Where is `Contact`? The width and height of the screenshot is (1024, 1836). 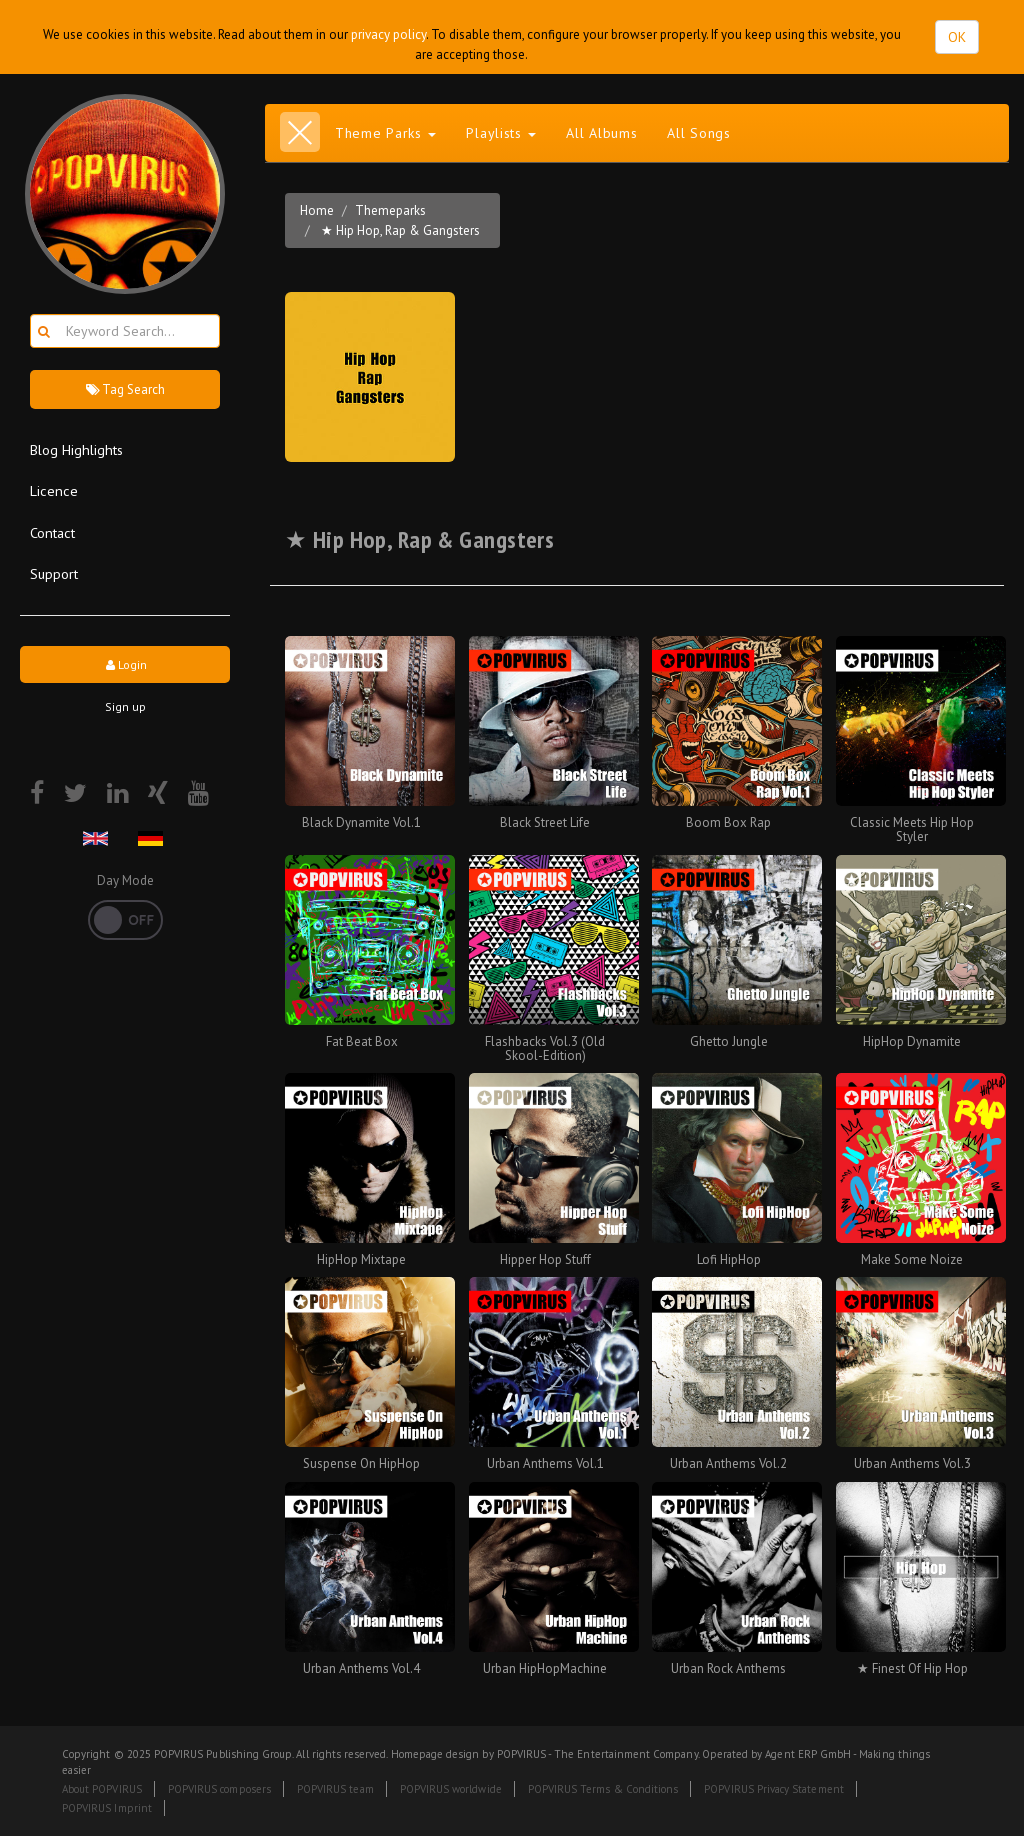
Contact is located at coordinates (52, 532).